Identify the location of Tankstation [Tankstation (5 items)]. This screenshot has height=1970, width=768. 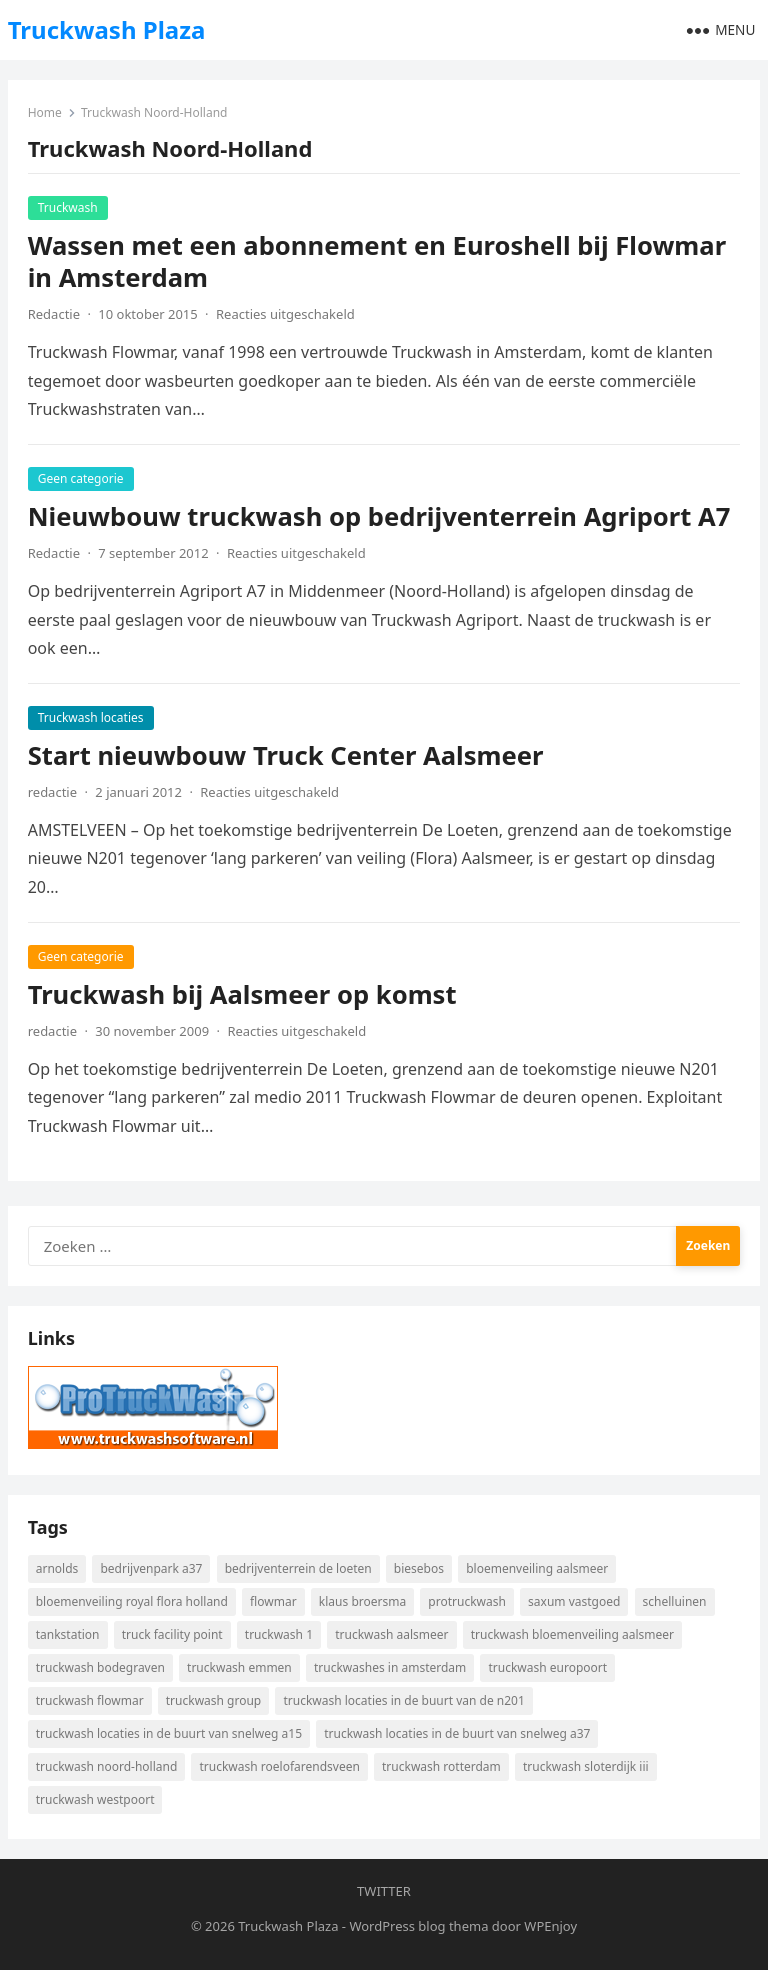
(68, 1634).